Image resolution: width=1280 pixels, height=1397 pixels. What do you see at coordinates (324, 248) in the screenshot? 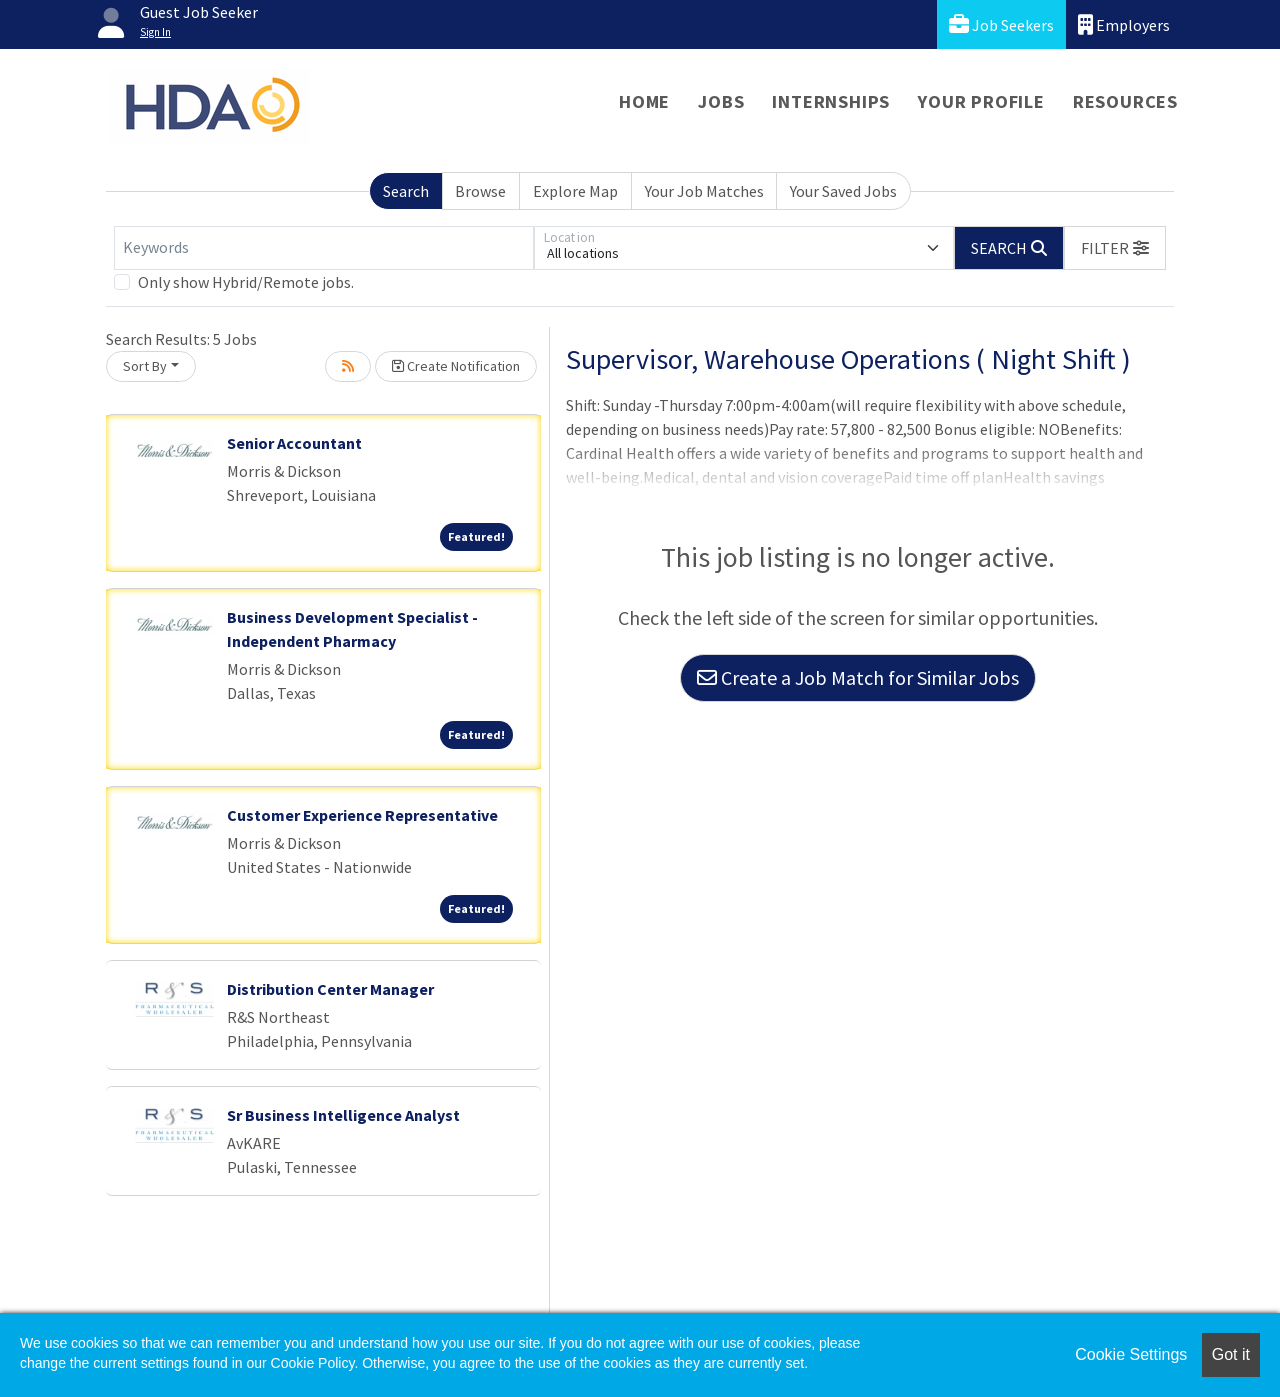
I see `[Keywords]` at bounding box center [324, 248].